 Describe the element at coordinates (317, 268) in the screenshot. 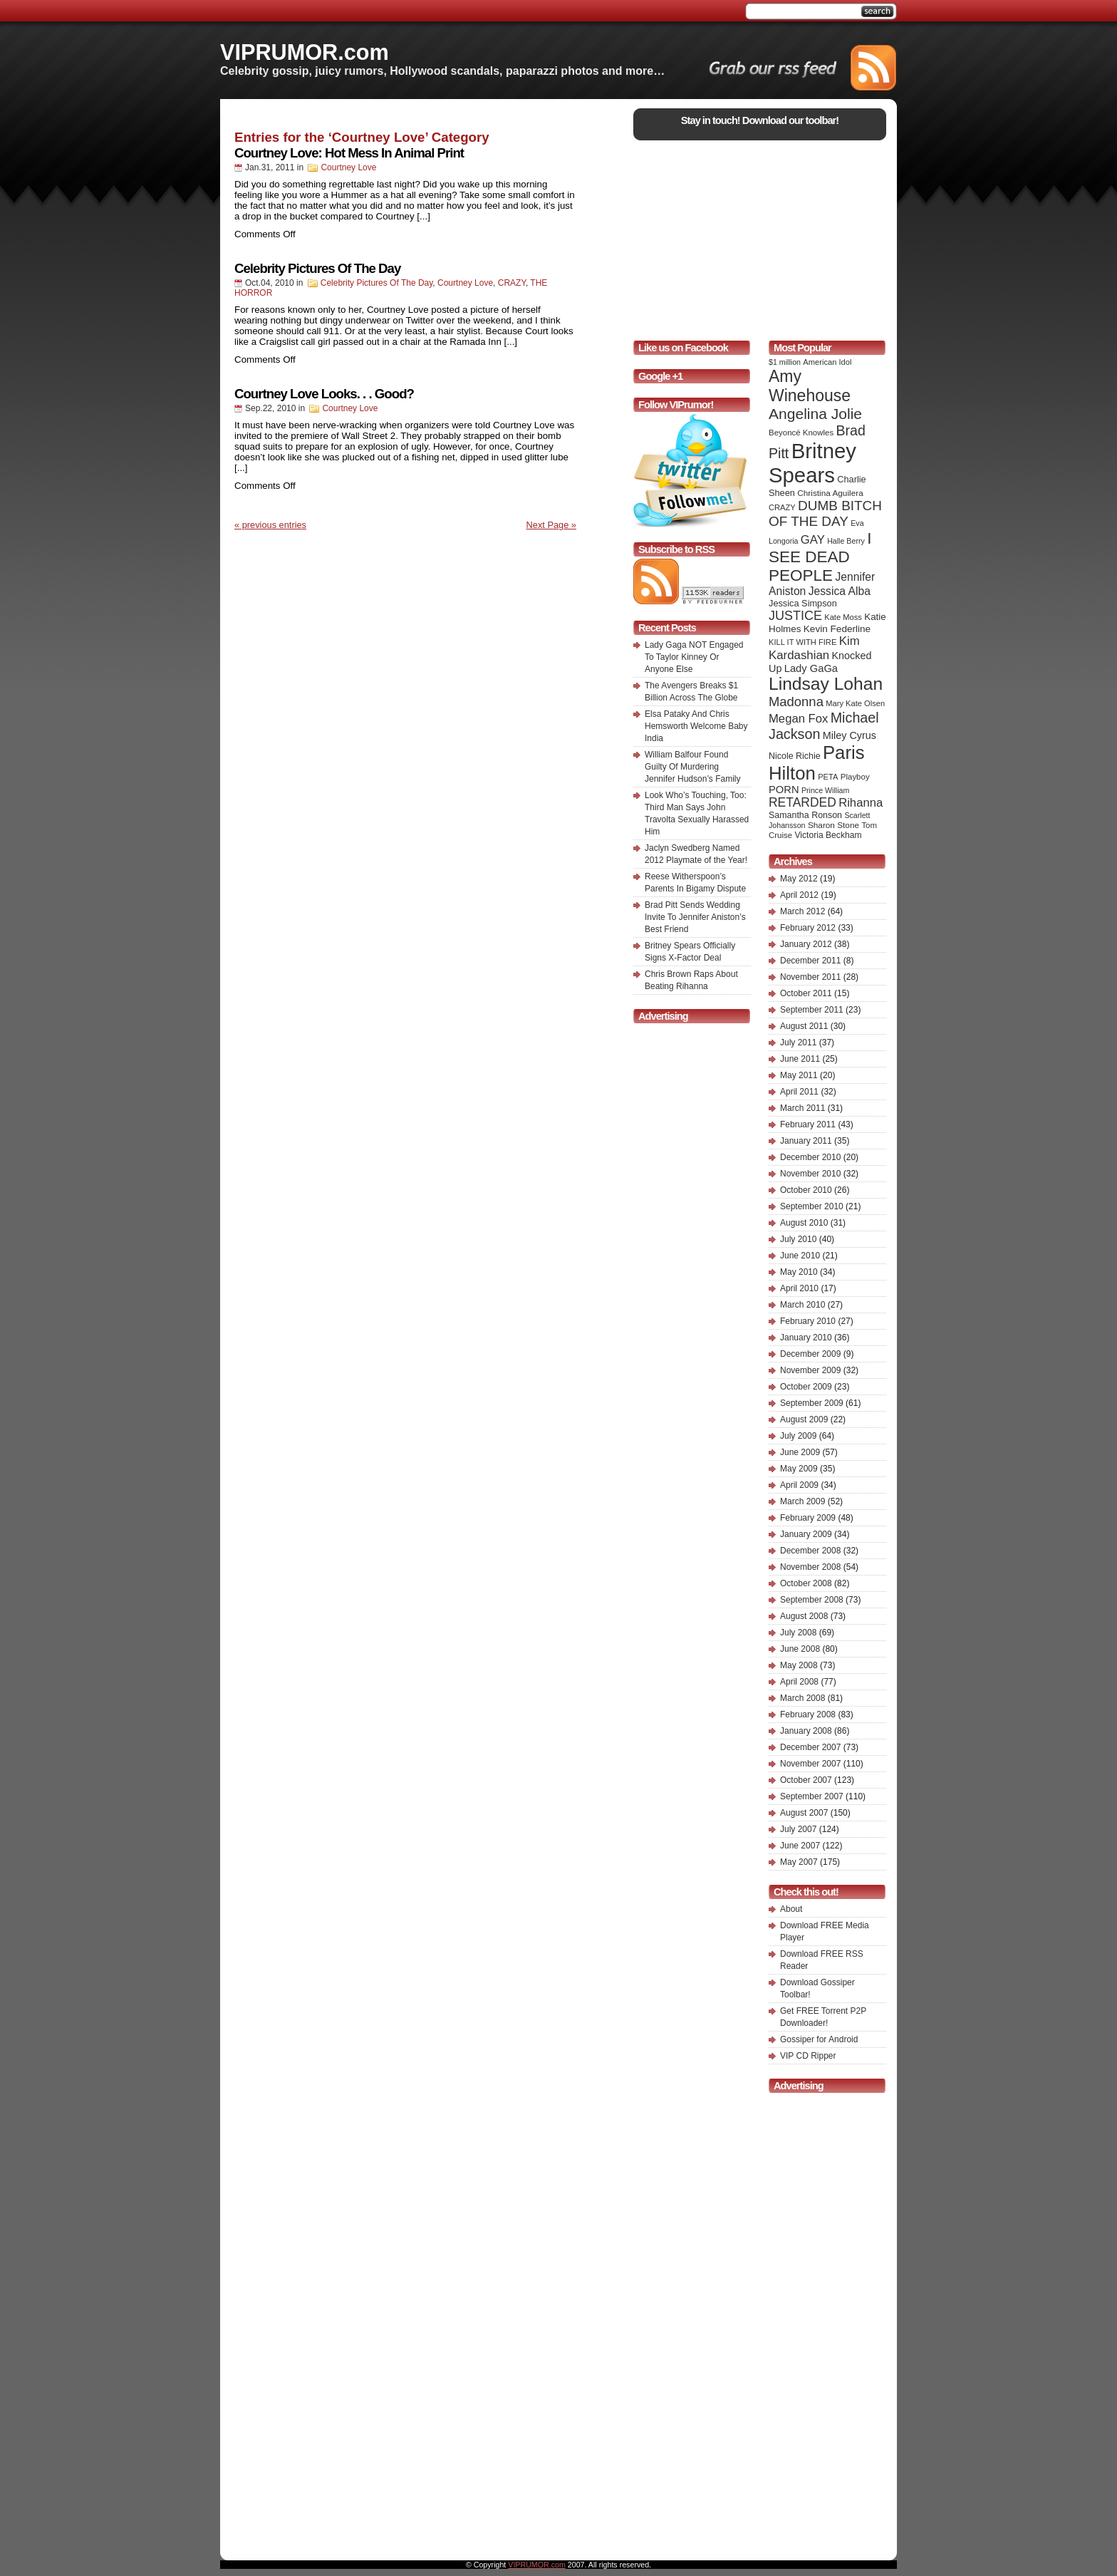

I see `Celebrity Pictures Of The Day` at that location.